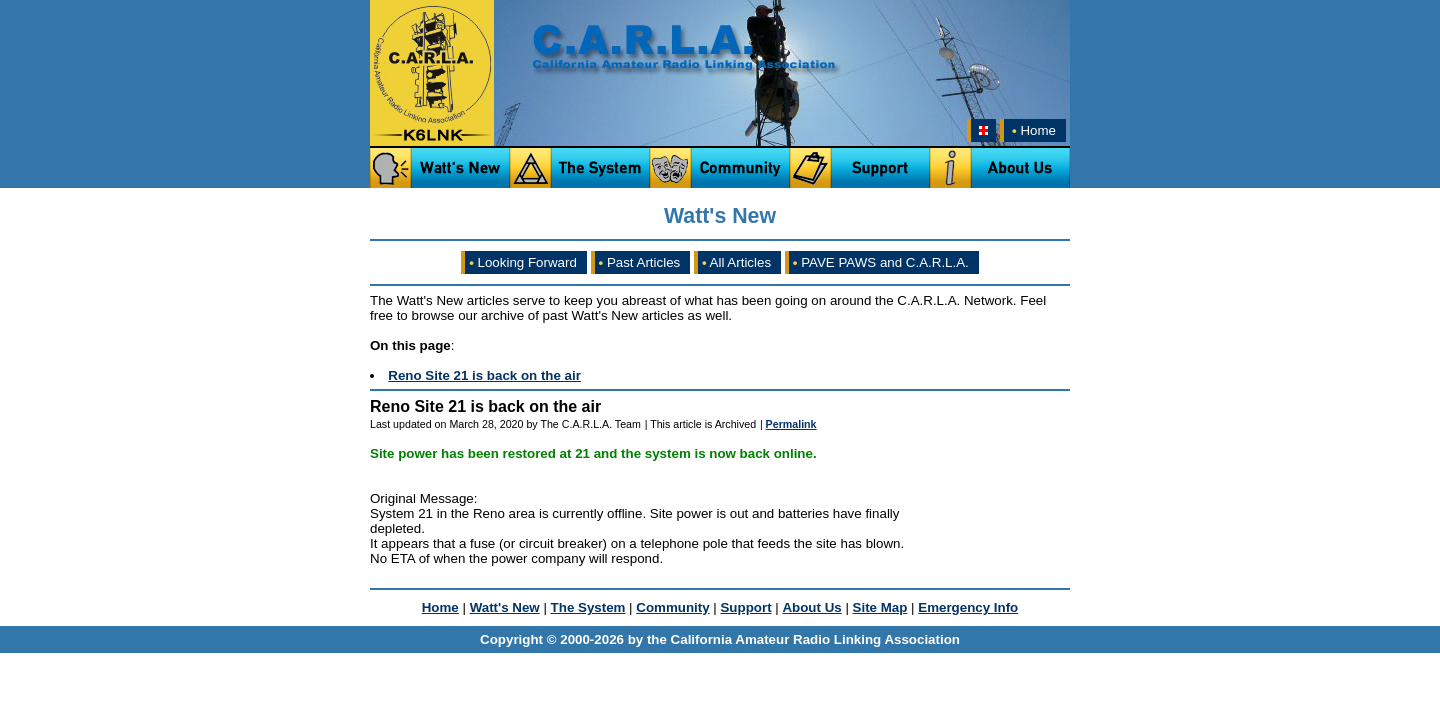 This screenshot has height=720, width=1440. What do you see at coordinates (880, 607) in the screenshot?
I see `Site Map` at bounding box center [880, 607].